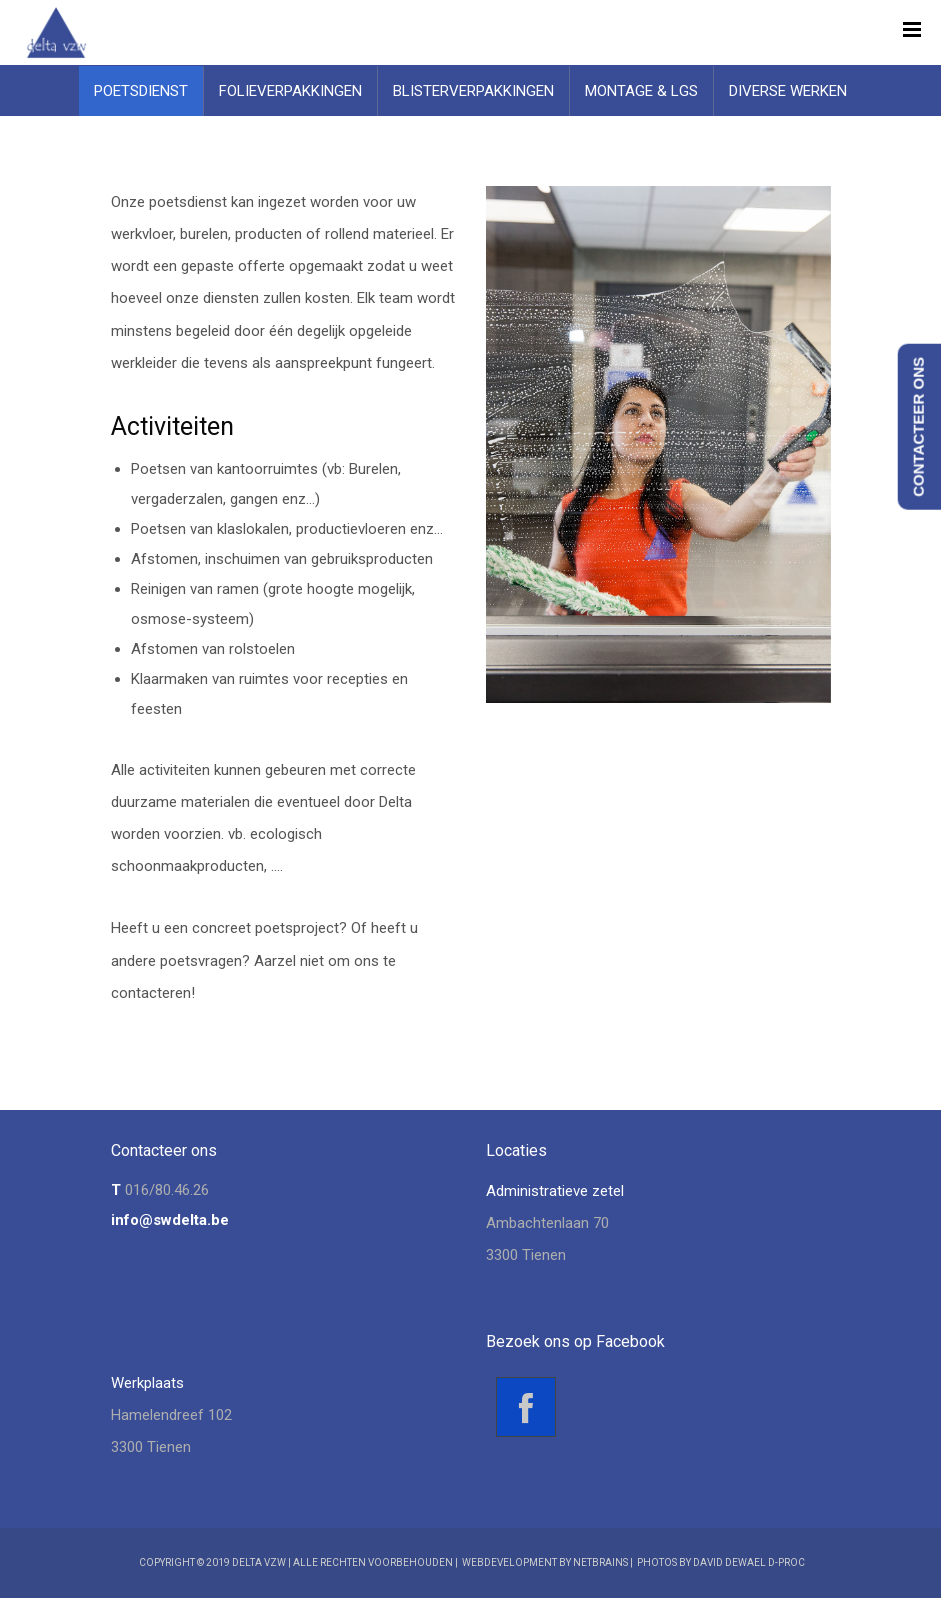 Image resolution: width=941 pixels, height=1598 pixels. What do you see at coordinates (749, 1562) in the screenshot?
I see `David Dewael D-Proc` at bounding box center [749, 1562].